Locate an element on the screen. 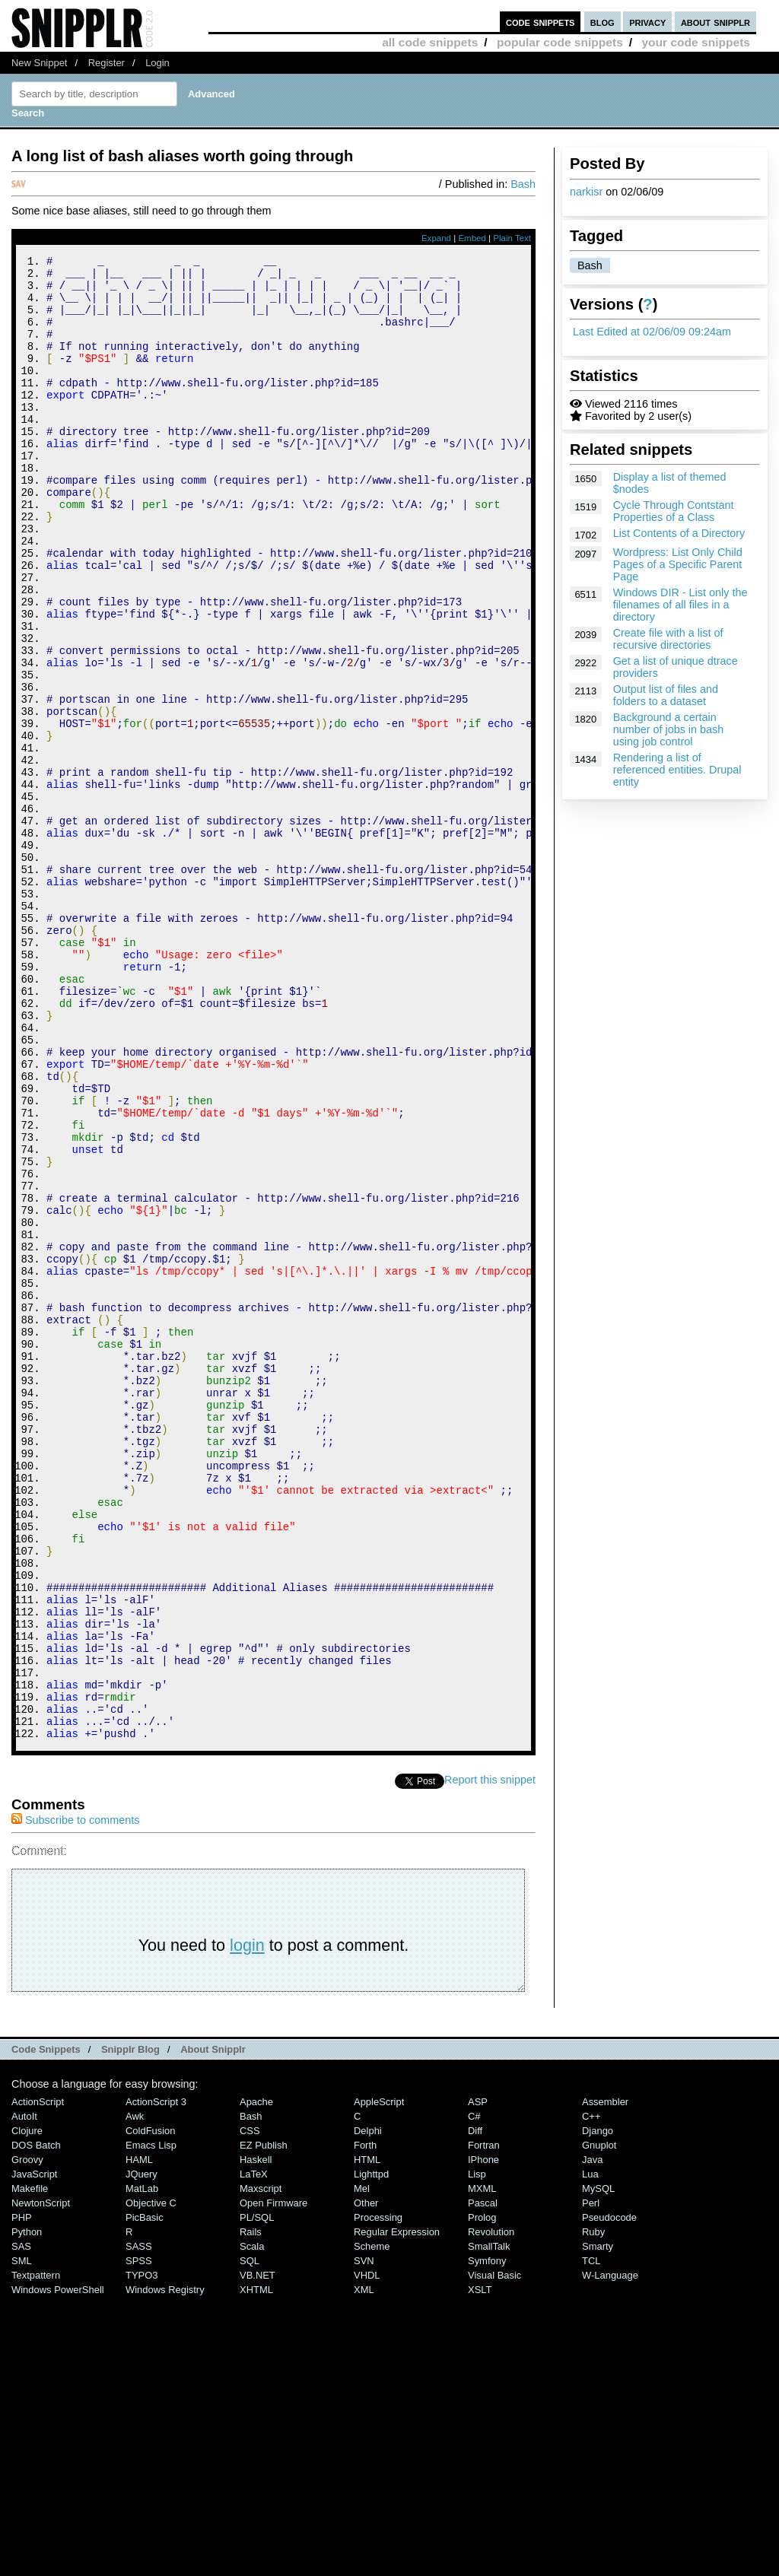  Ruby is located at coordinates (593, 2510).